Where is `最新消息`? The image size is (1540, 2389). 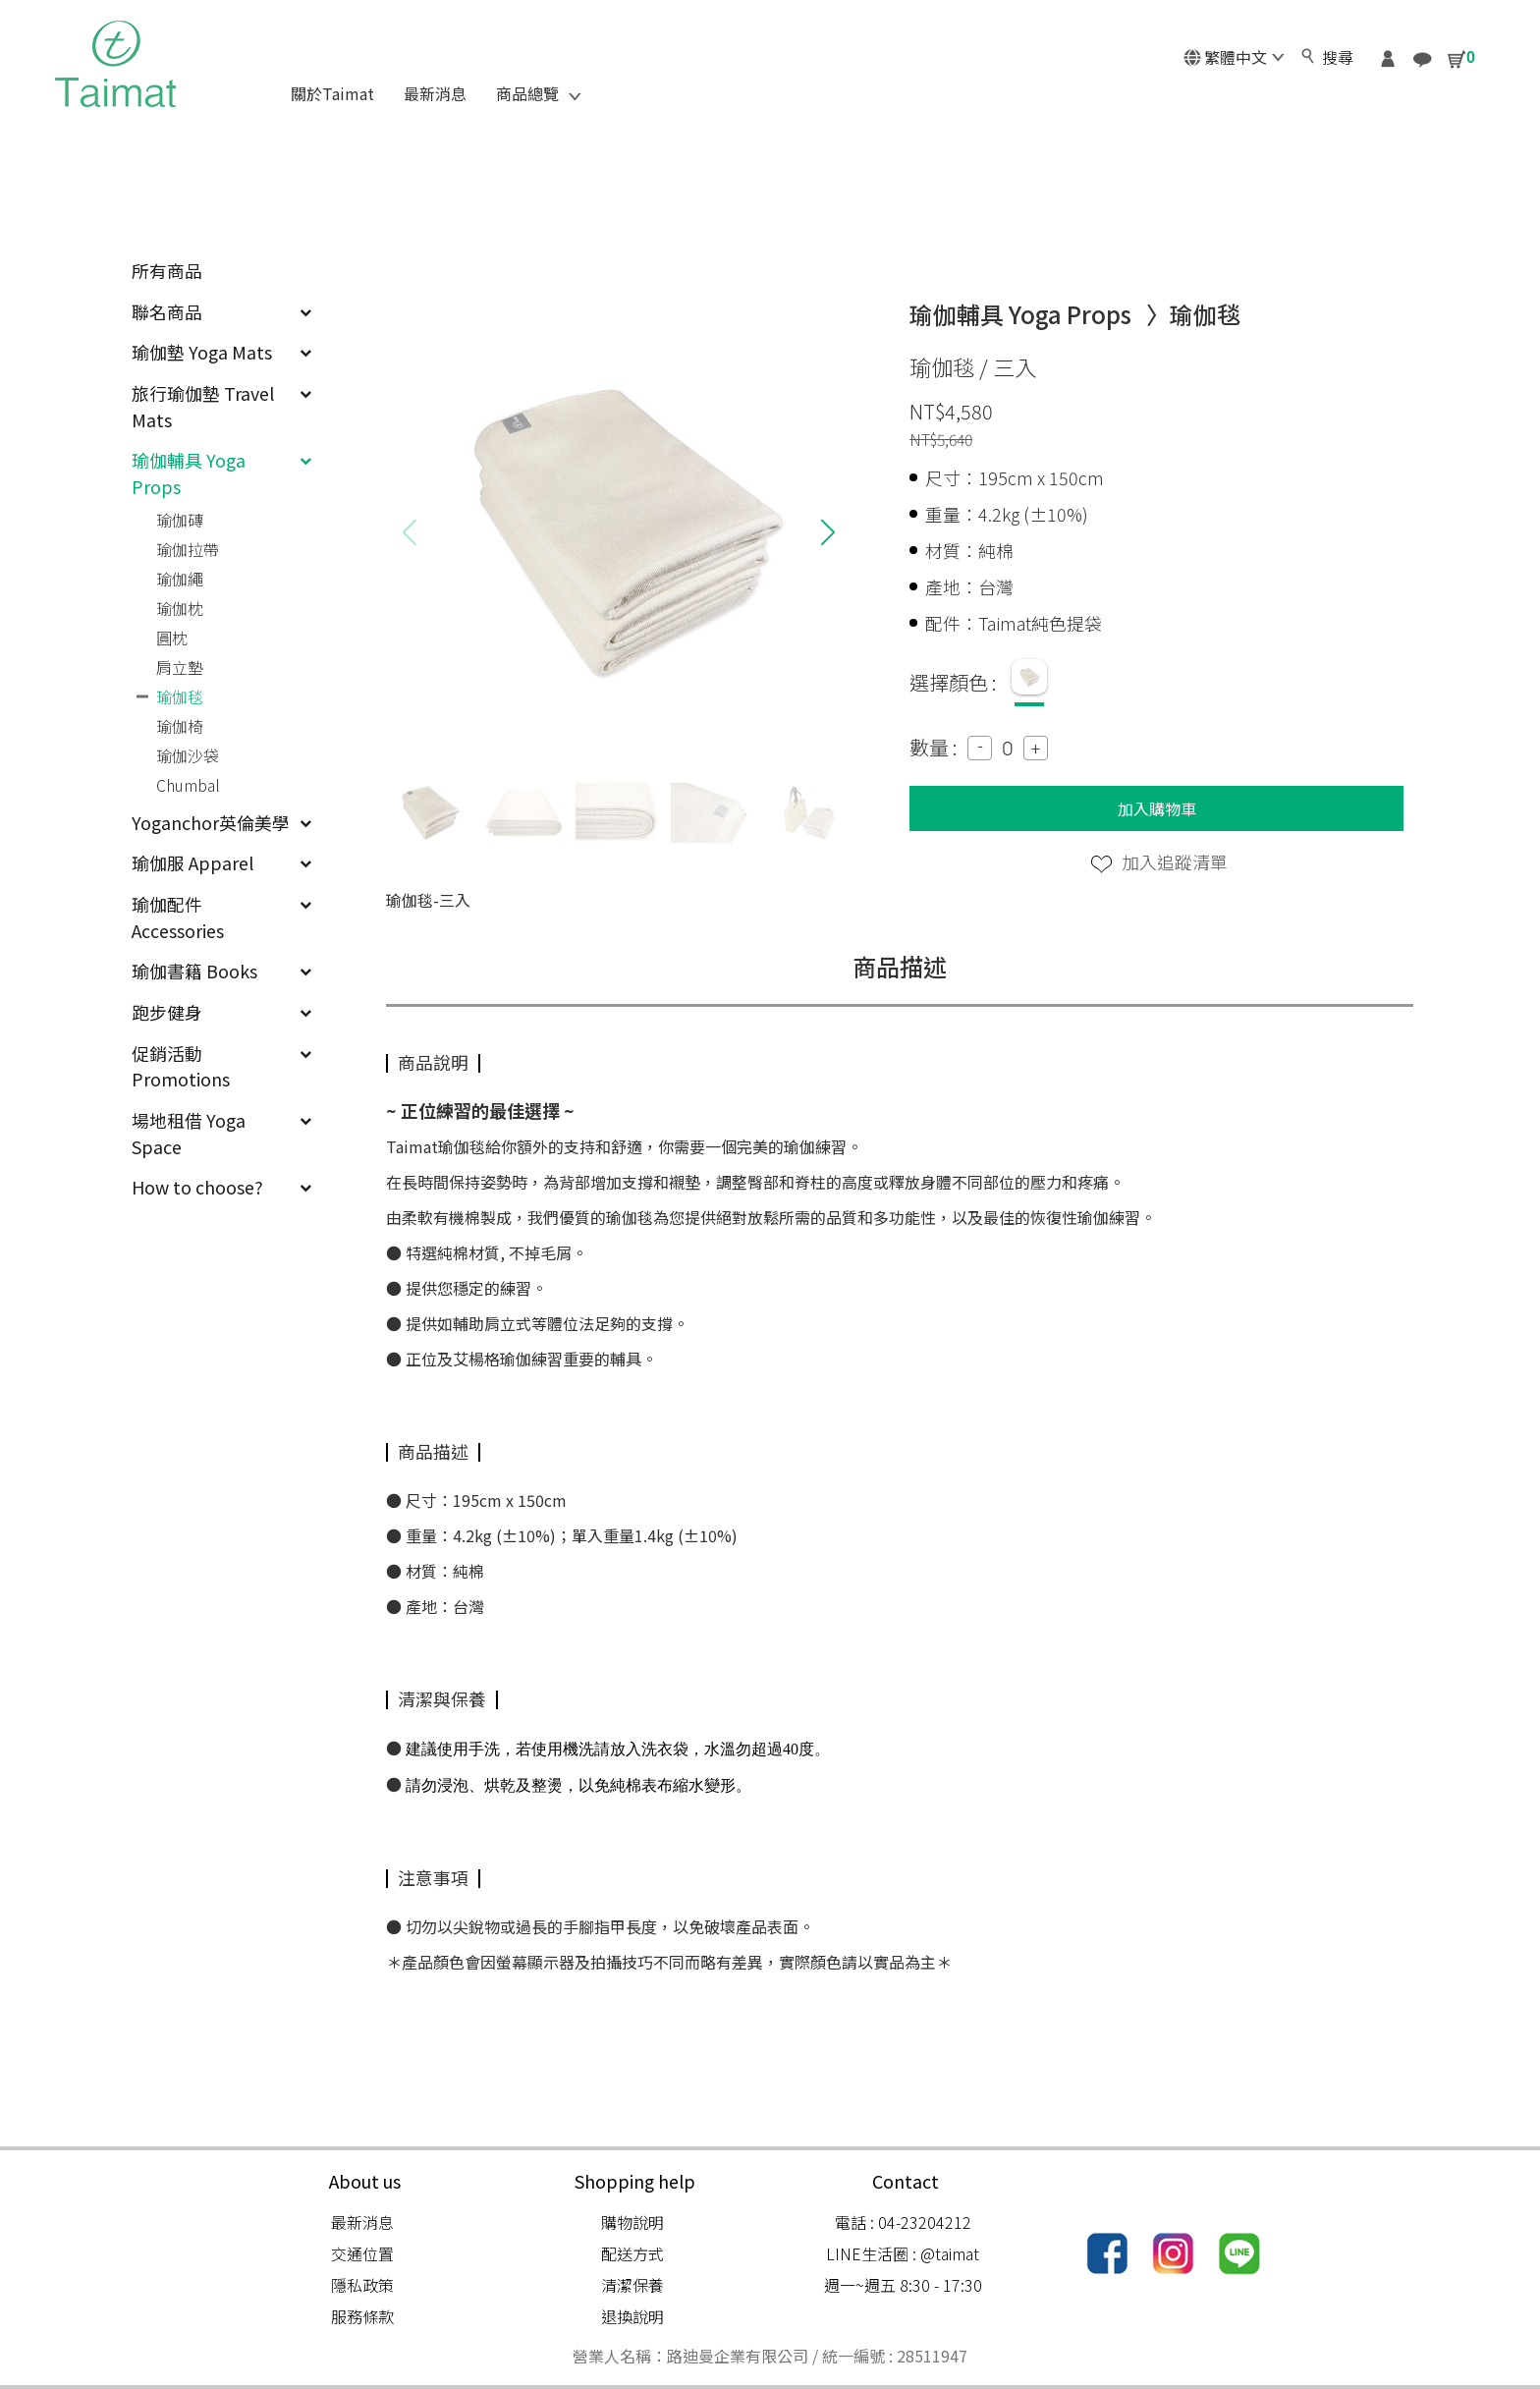 最新消息 is located at coordinates (362, 2222).